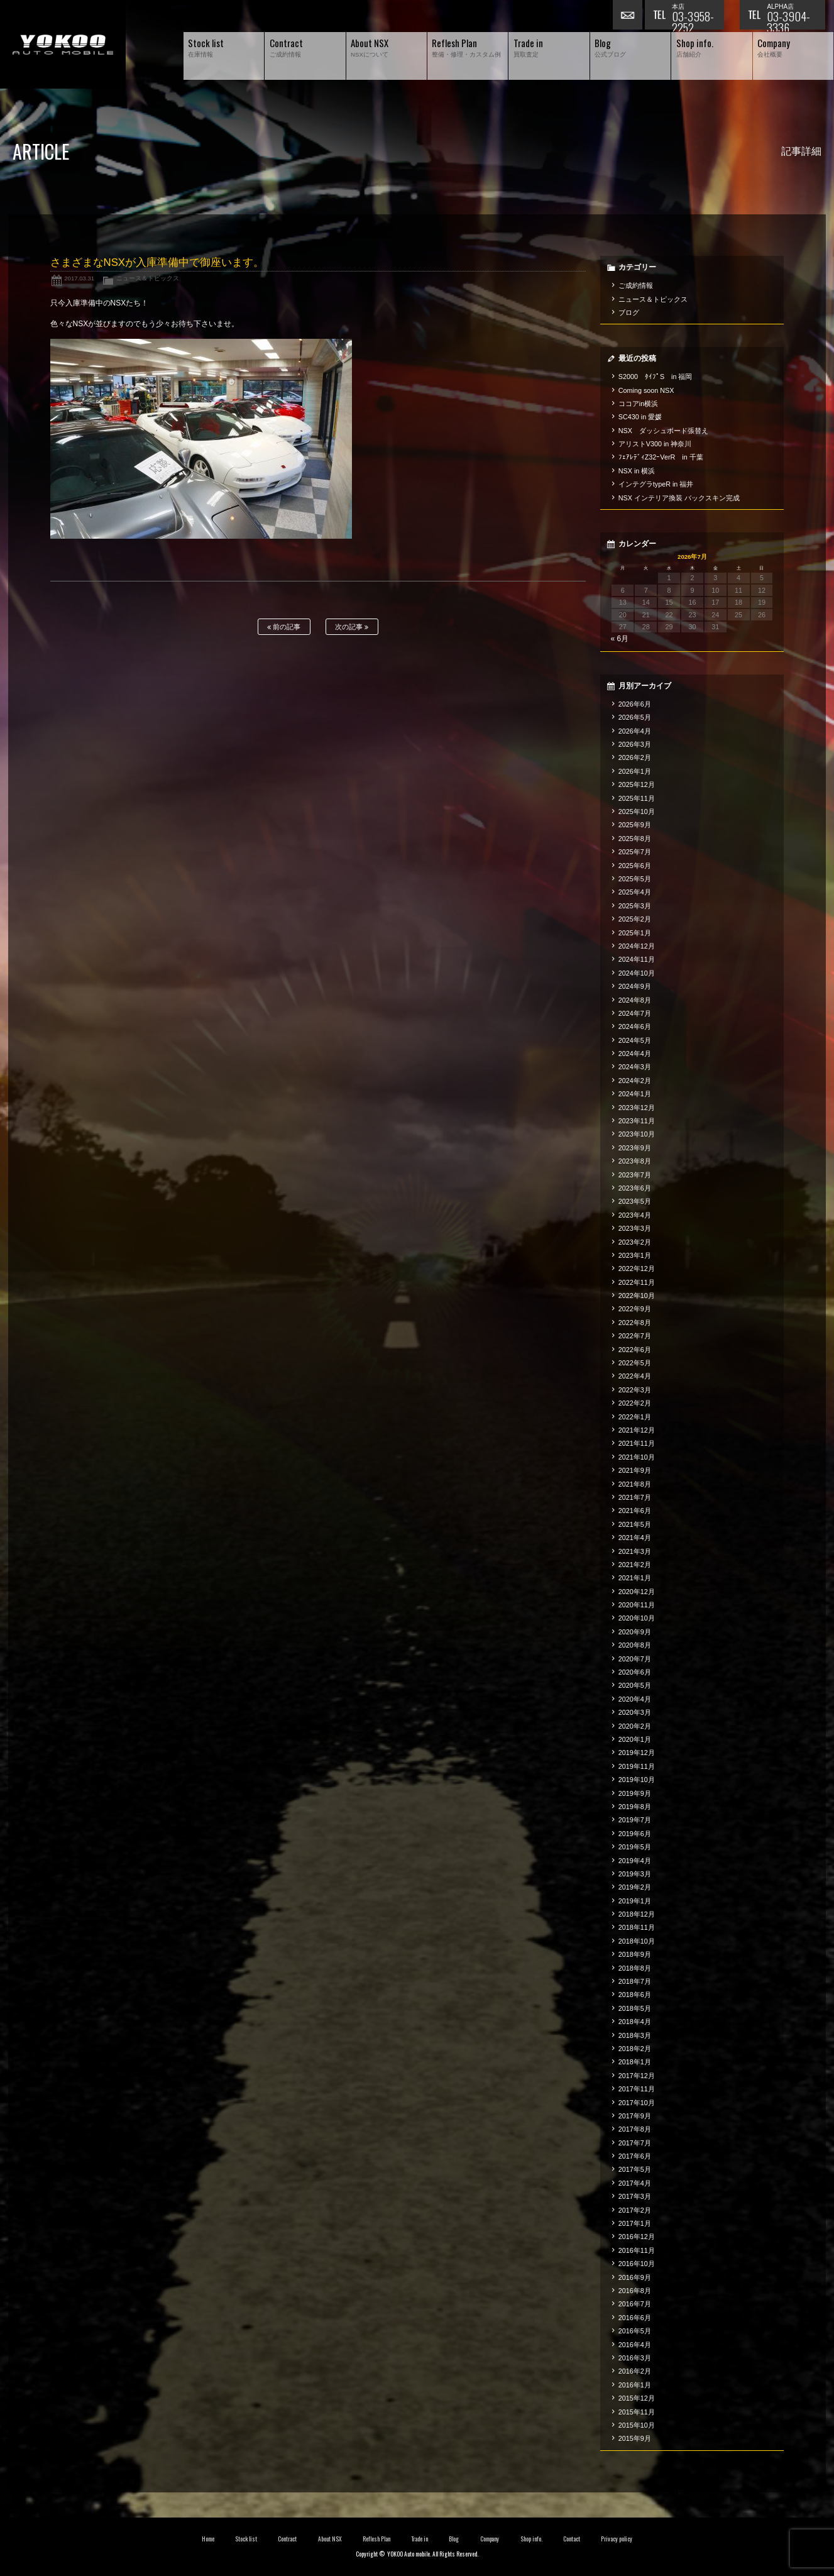  I want to click on 2017年1月, so click(634, 2223).